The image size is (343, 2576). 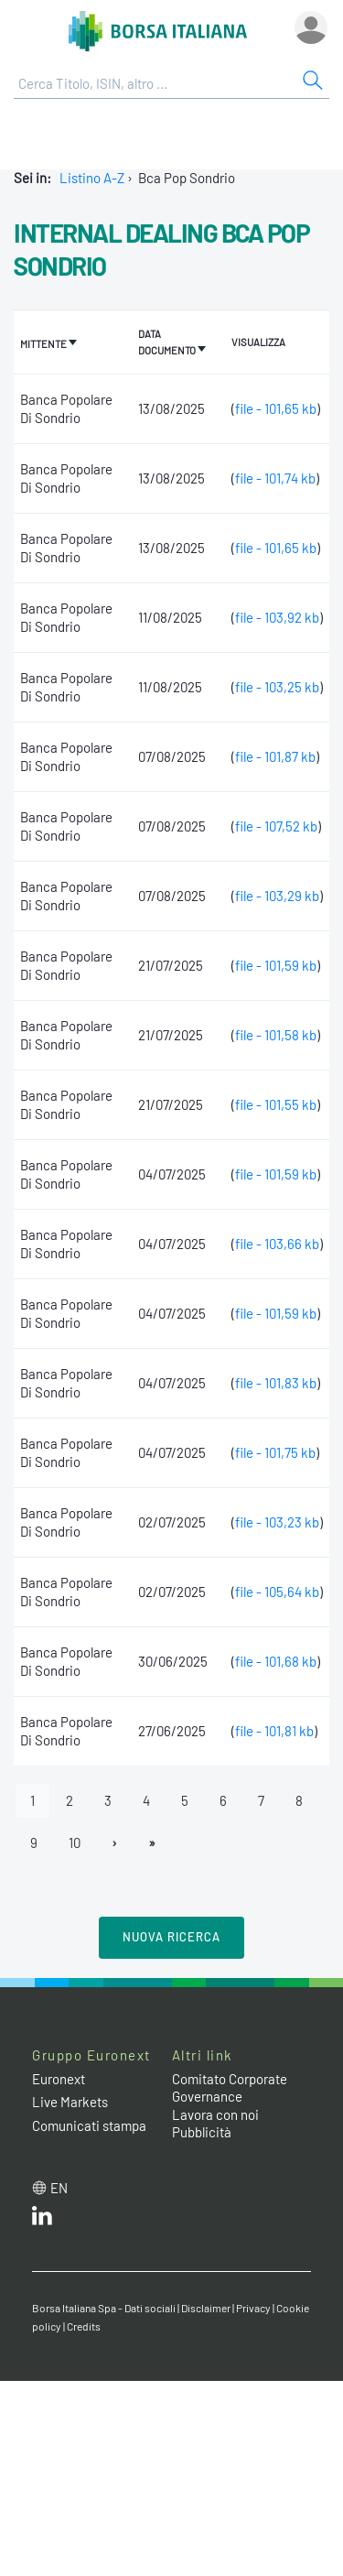 I want to click on Euronext [Euronext web site link], so click(x=58, y=2079).